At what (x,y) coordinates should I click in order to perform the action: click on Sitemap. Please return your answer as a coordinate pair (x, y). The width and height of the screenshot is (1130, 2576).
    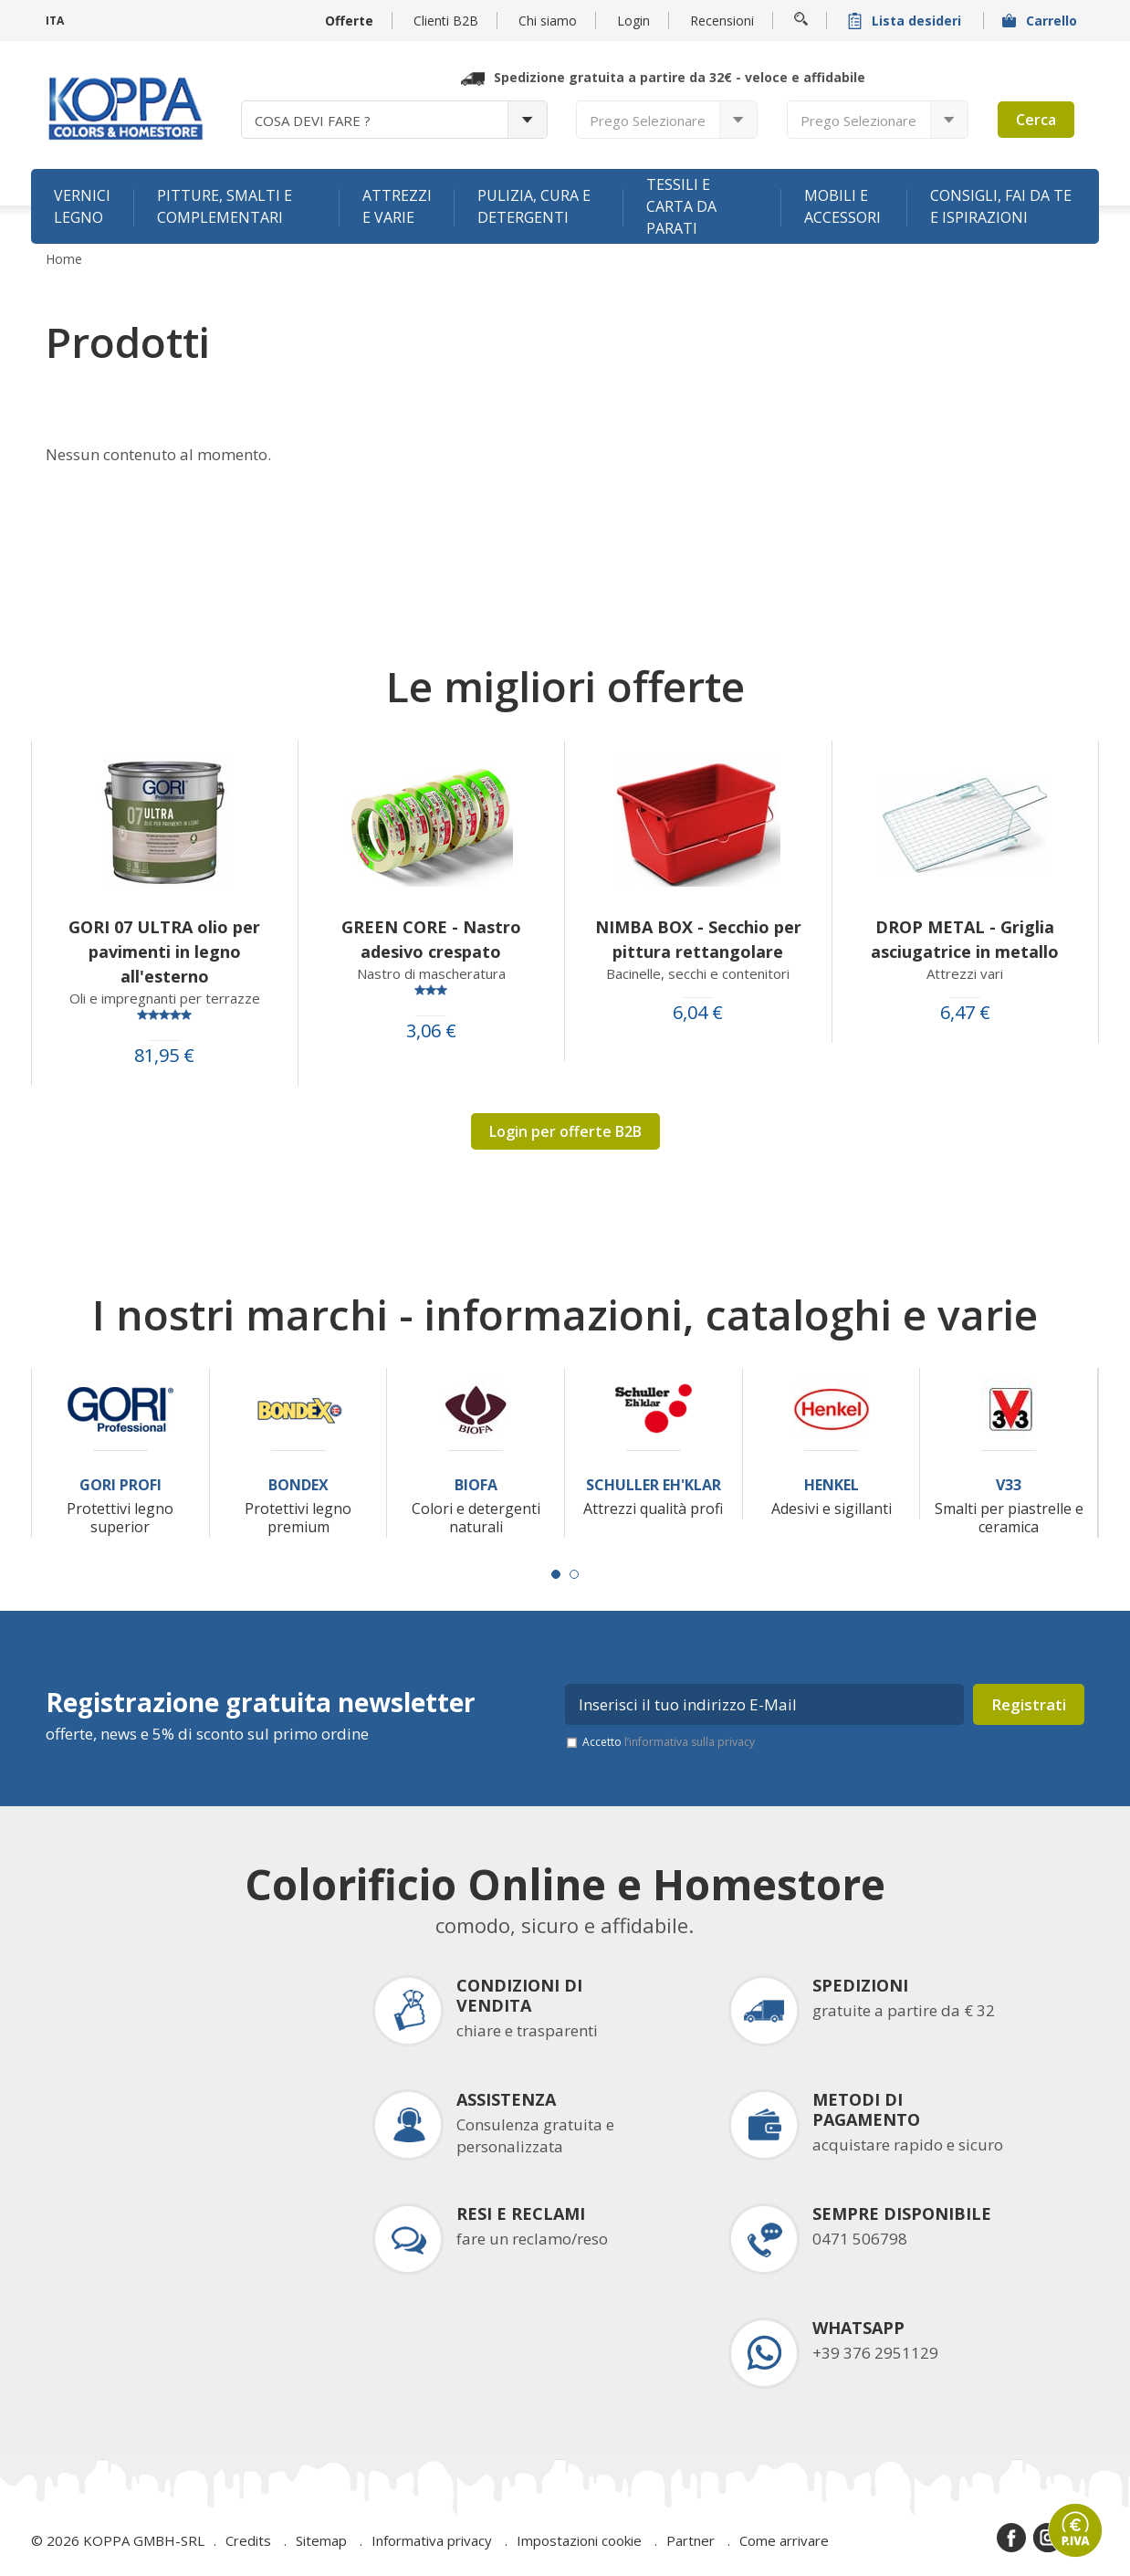
    Looking at the image, I should click on (321, 2540).